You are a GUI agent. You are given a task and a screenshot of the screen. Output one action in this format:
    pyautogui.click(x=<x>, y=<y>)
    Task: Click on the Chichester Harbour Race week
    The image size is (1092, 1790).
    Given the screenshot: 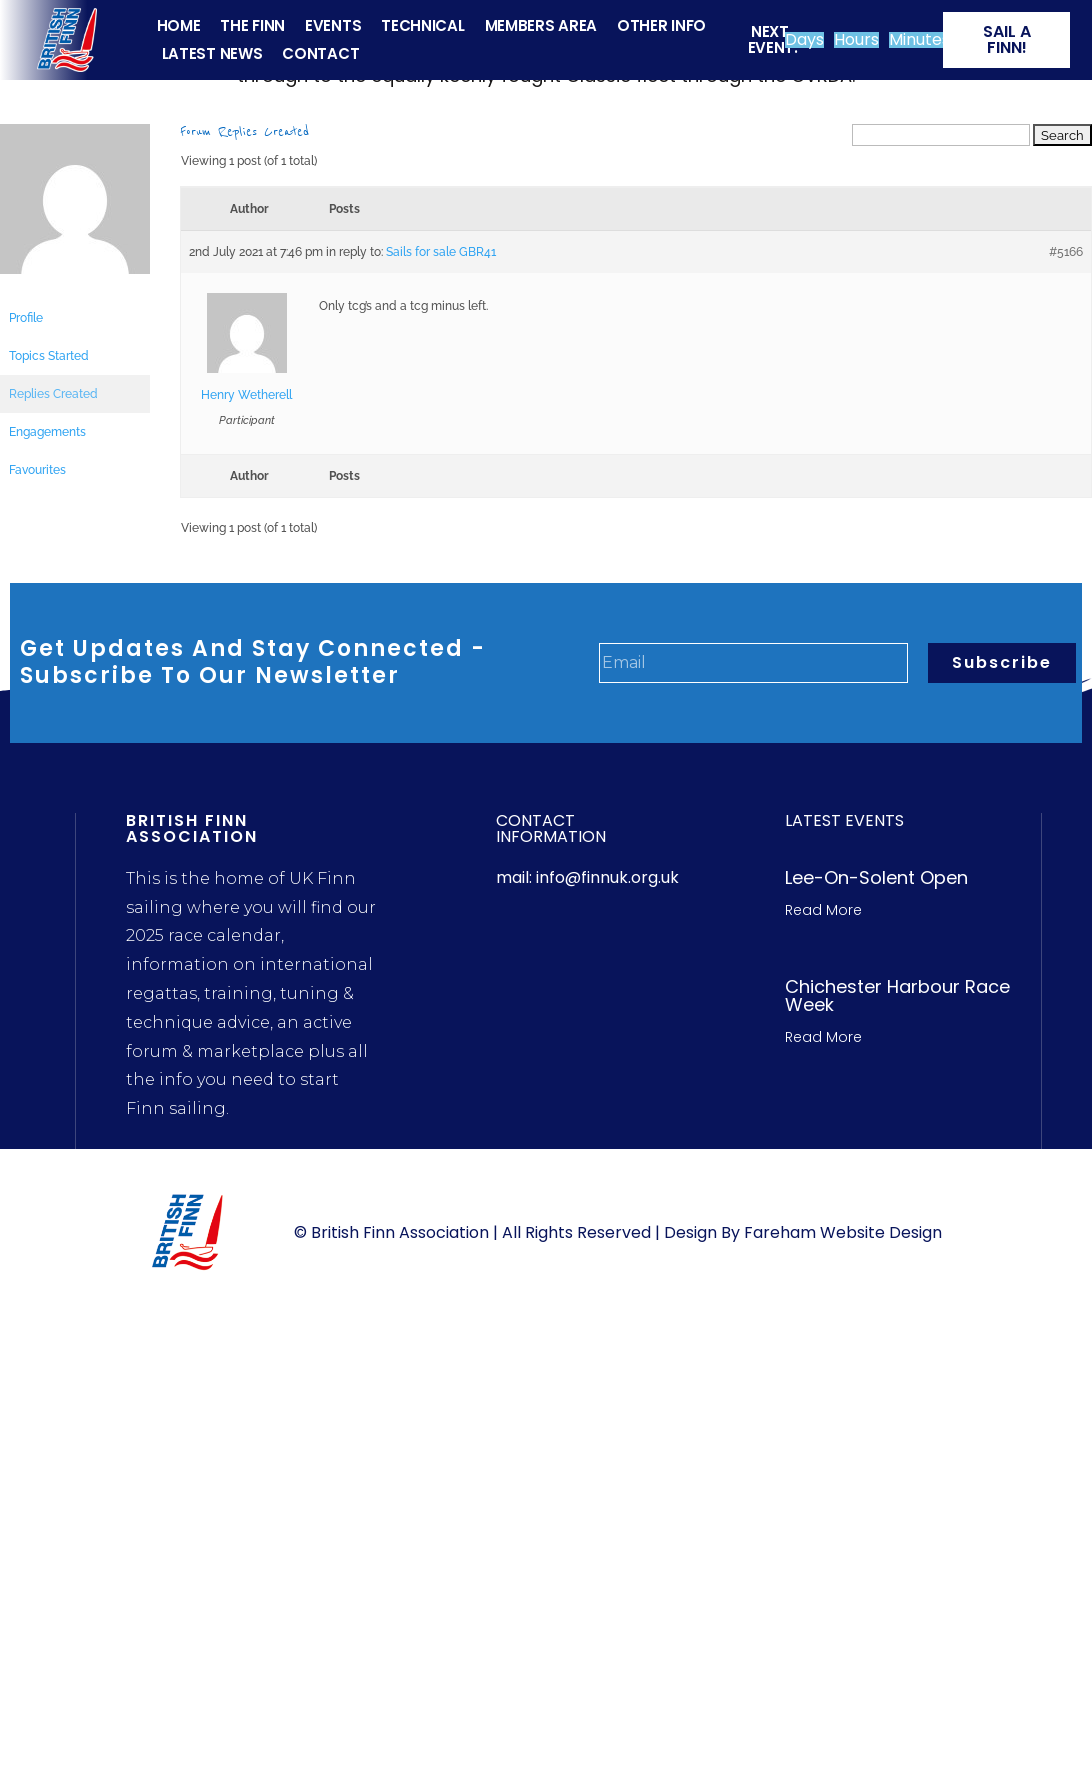 What is the action you would take?
    pyautogui.click(x=897, y=995)
    